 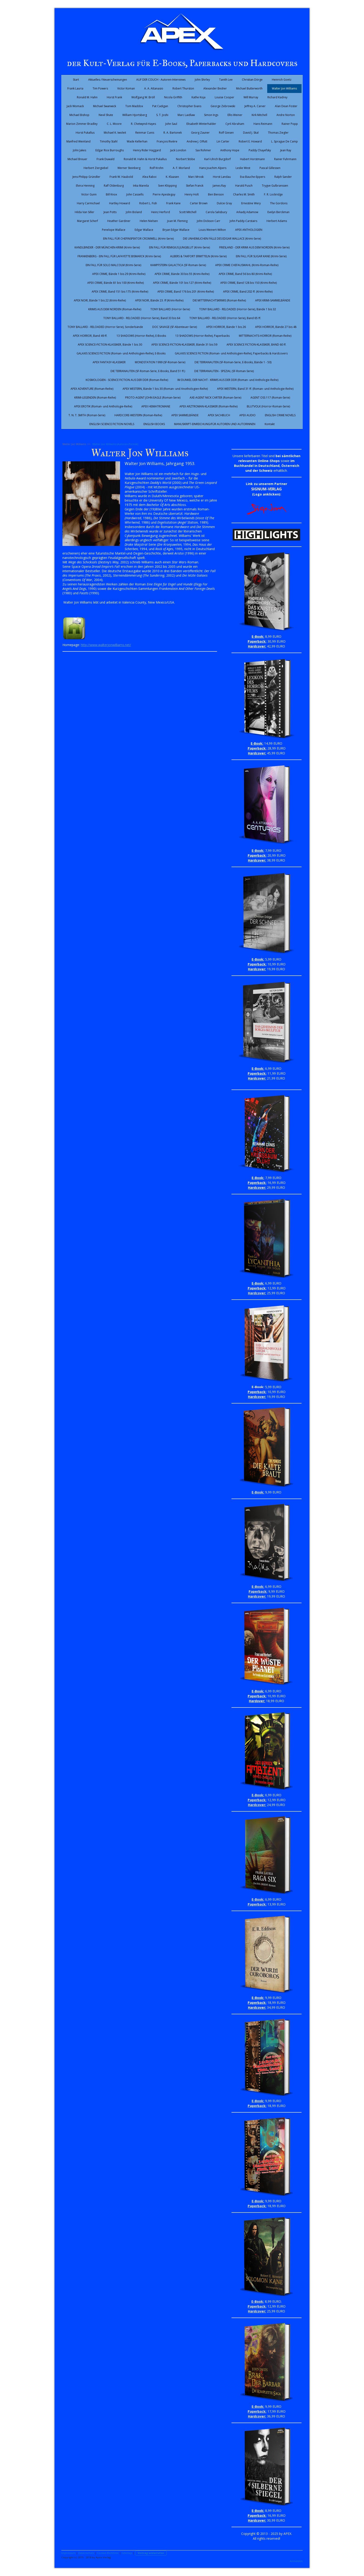 I want to click on Start, so click(x=76, y=80).